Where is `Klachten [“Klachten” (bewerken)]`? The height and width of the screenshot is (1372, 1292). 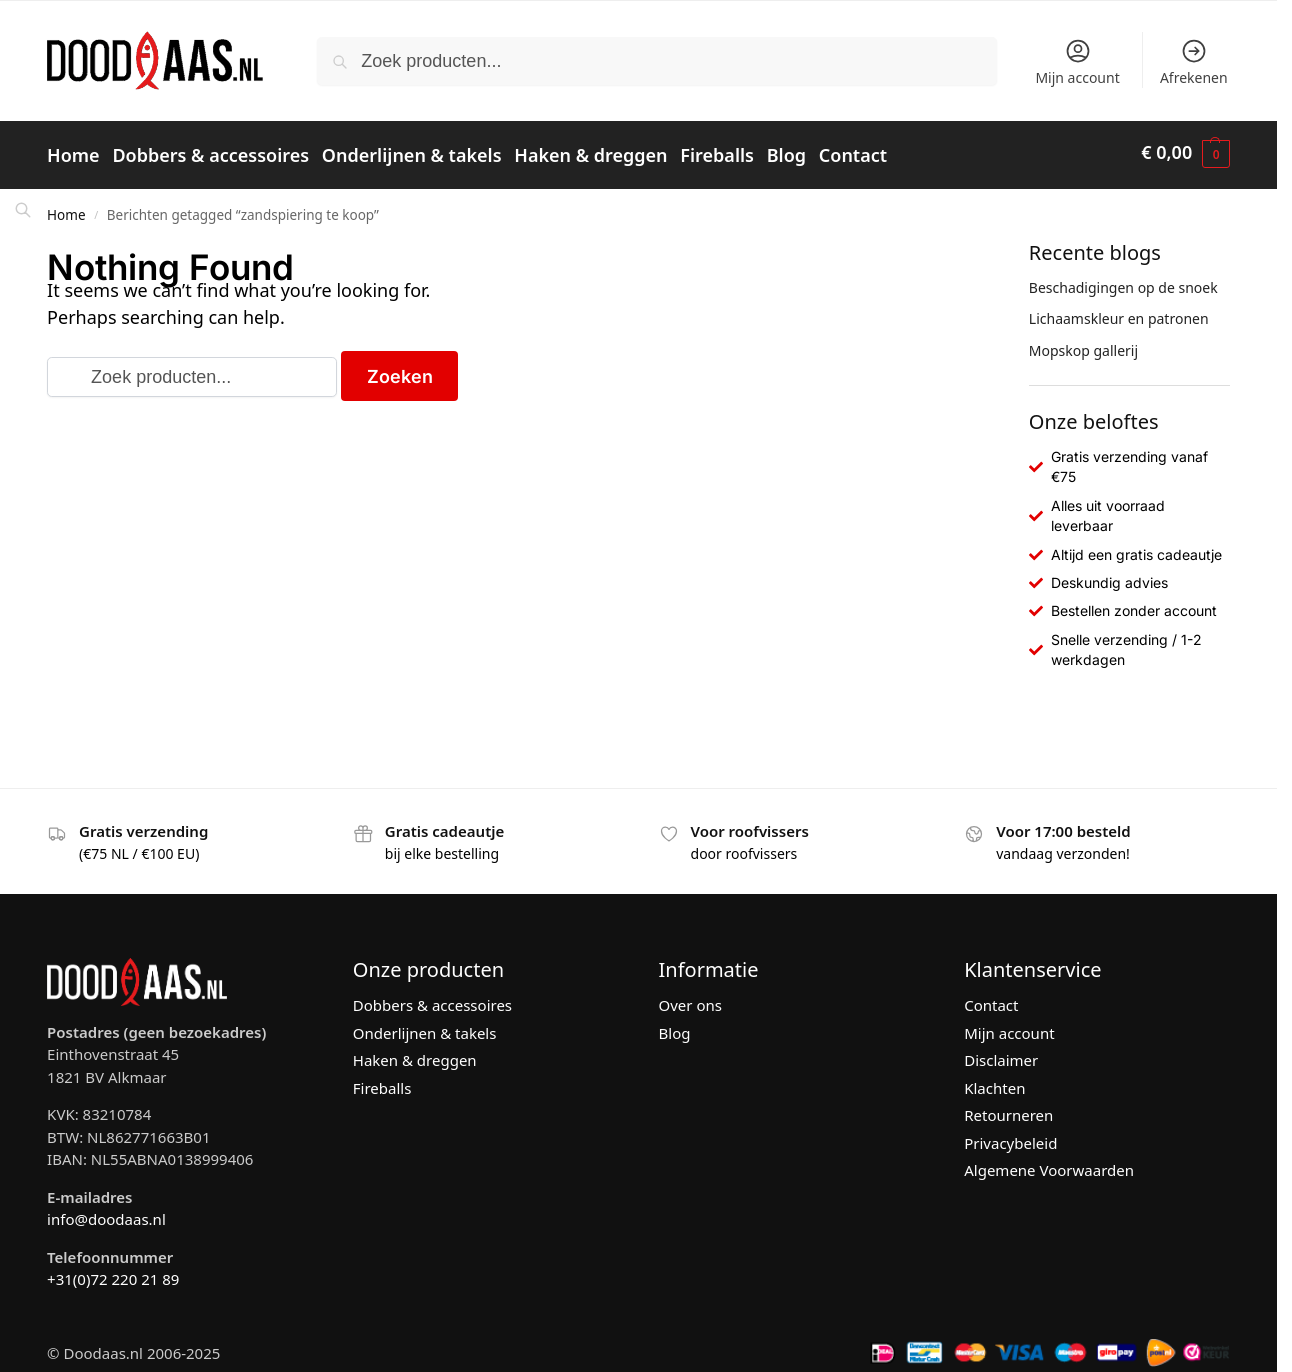
Klachten [“Klachten” (bewerken)] is located at coordinates (994, 1081).